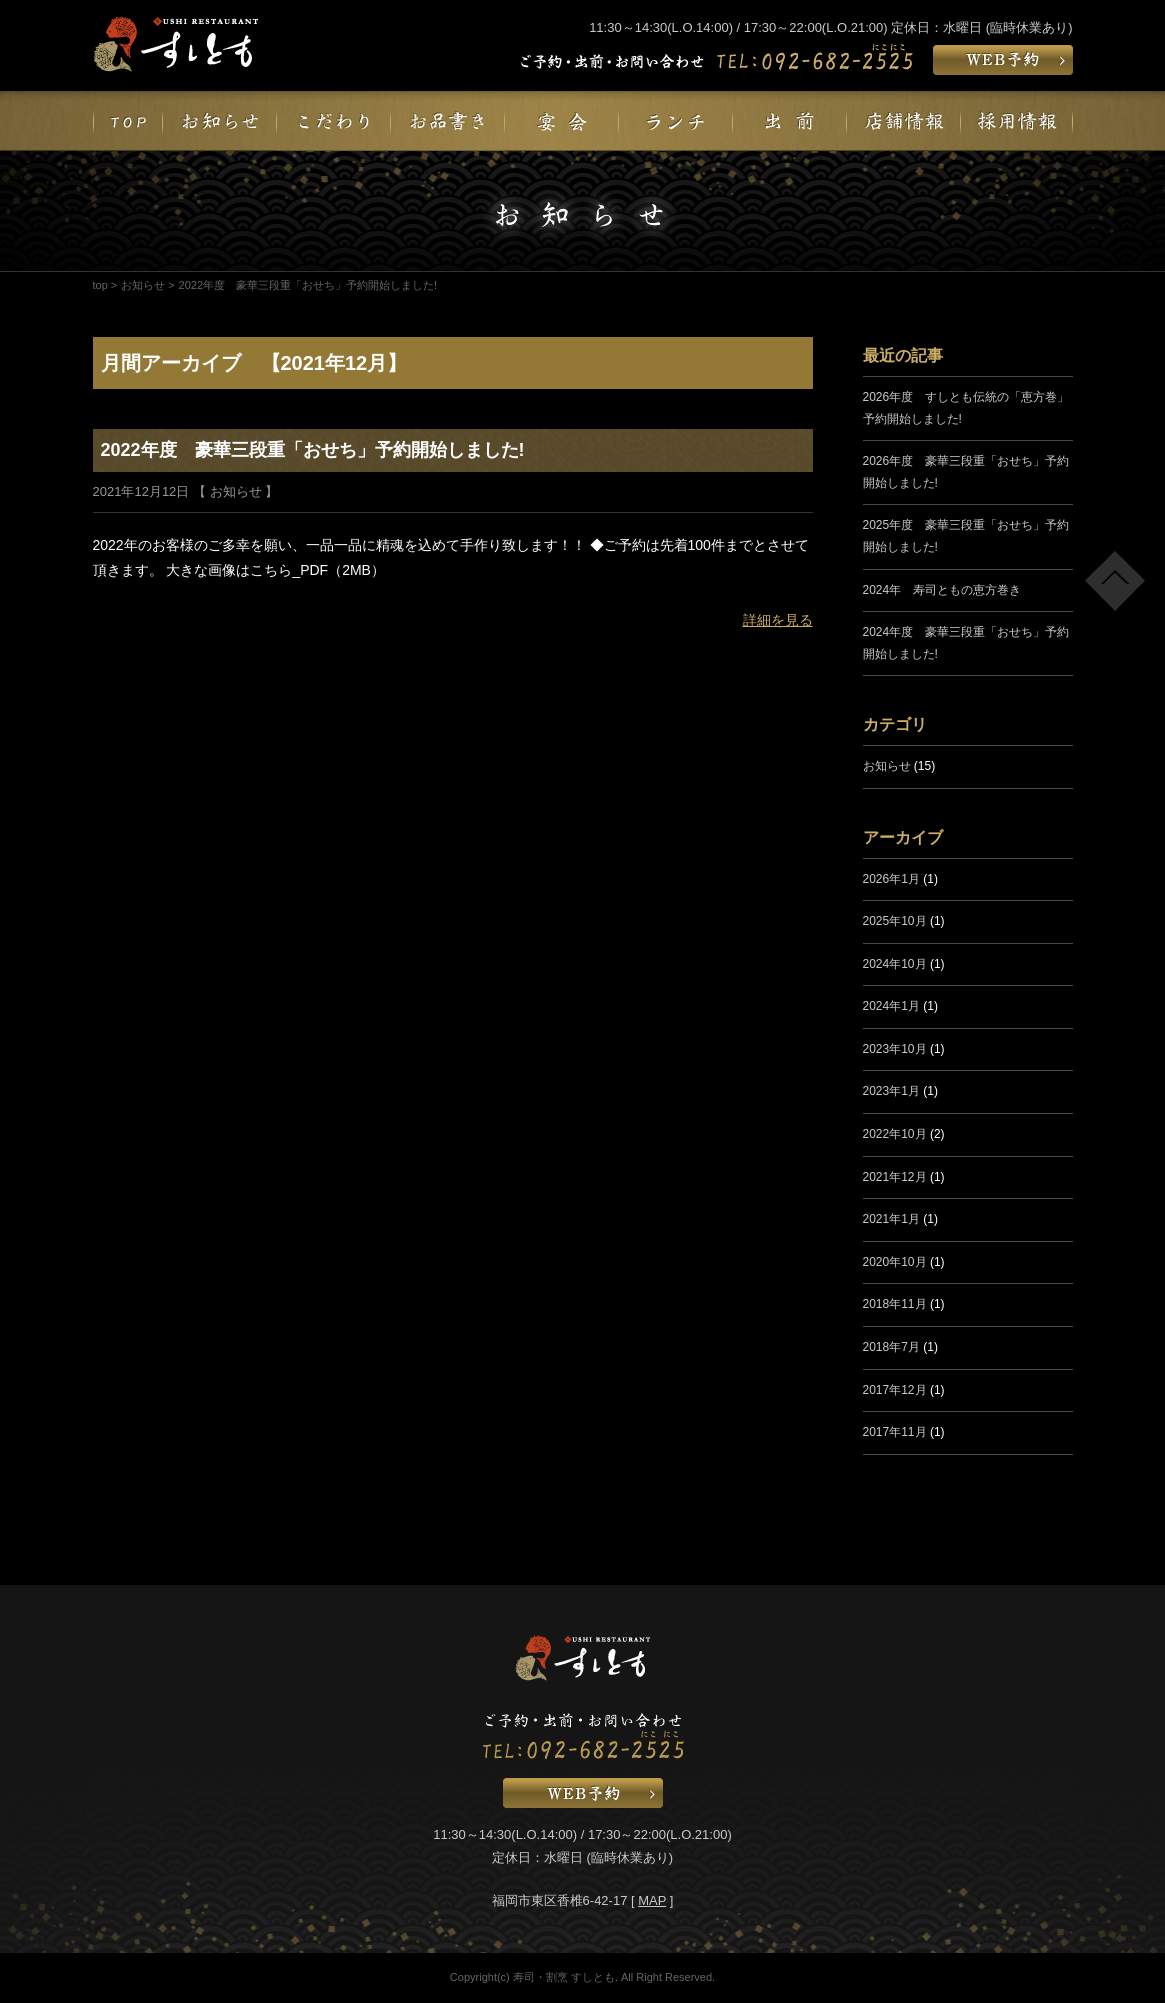 The image size is (1165, 2003). I want to click on 2024年 寿司ともの恵方巻き, so click(942, 590).